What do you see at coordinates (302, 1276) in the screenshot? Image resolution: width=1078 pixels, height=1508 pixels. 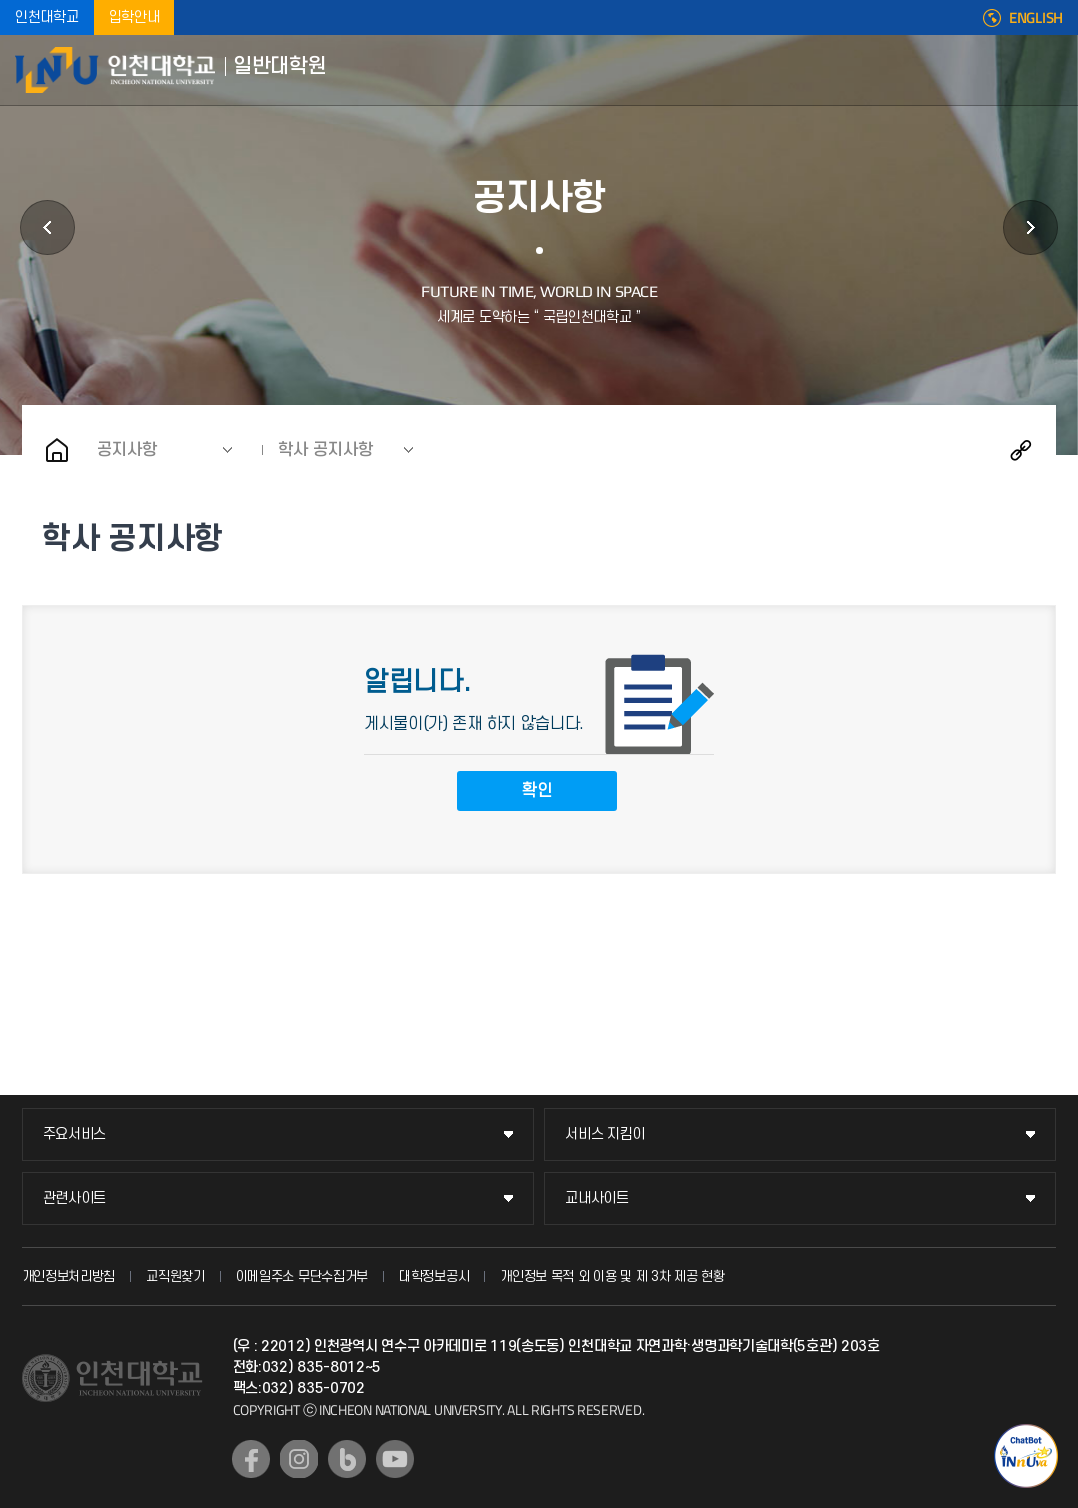 I see `이메일주소 무단수집거부` at bounding box center [302, 1276].